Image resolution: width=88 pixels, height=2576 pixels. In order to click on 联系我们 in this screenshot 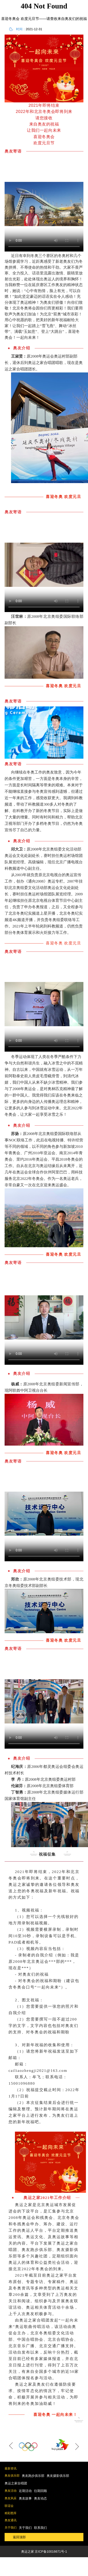, I will do `click(40, 2528)`.